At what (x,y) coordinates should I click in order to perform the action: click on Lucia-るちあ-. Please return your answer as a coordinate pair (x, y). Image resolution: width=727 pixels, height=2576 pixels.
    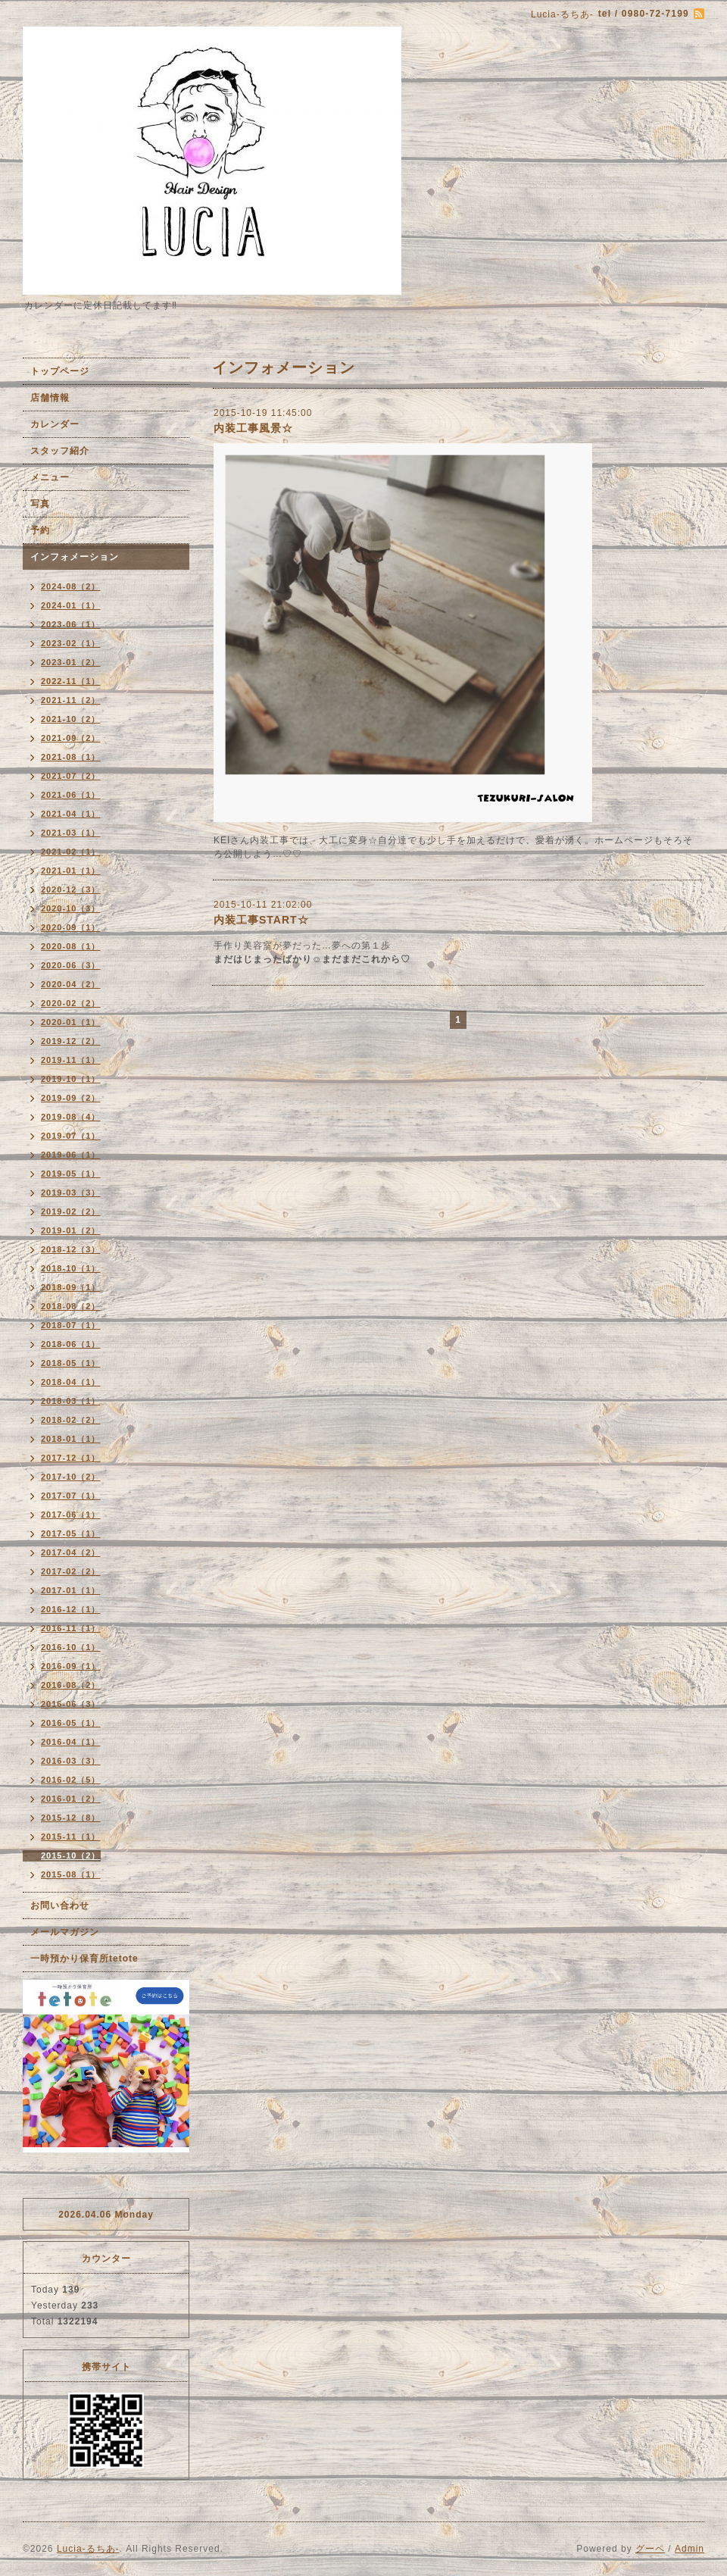
    Looking at the image, I should click on (88, 2548).